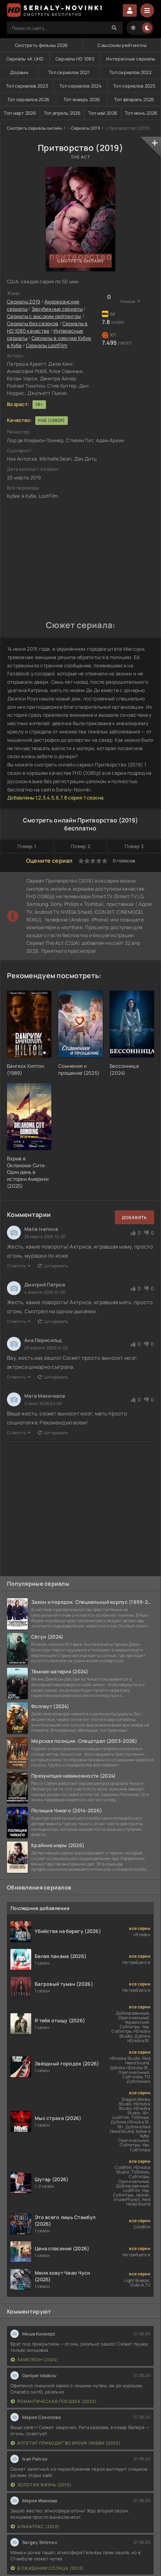  What do you see at coordinates (66, 2443) in the screenshot?
I see `Аппетит приходит во время любви (2025)` at bounding box center [66, 2443].